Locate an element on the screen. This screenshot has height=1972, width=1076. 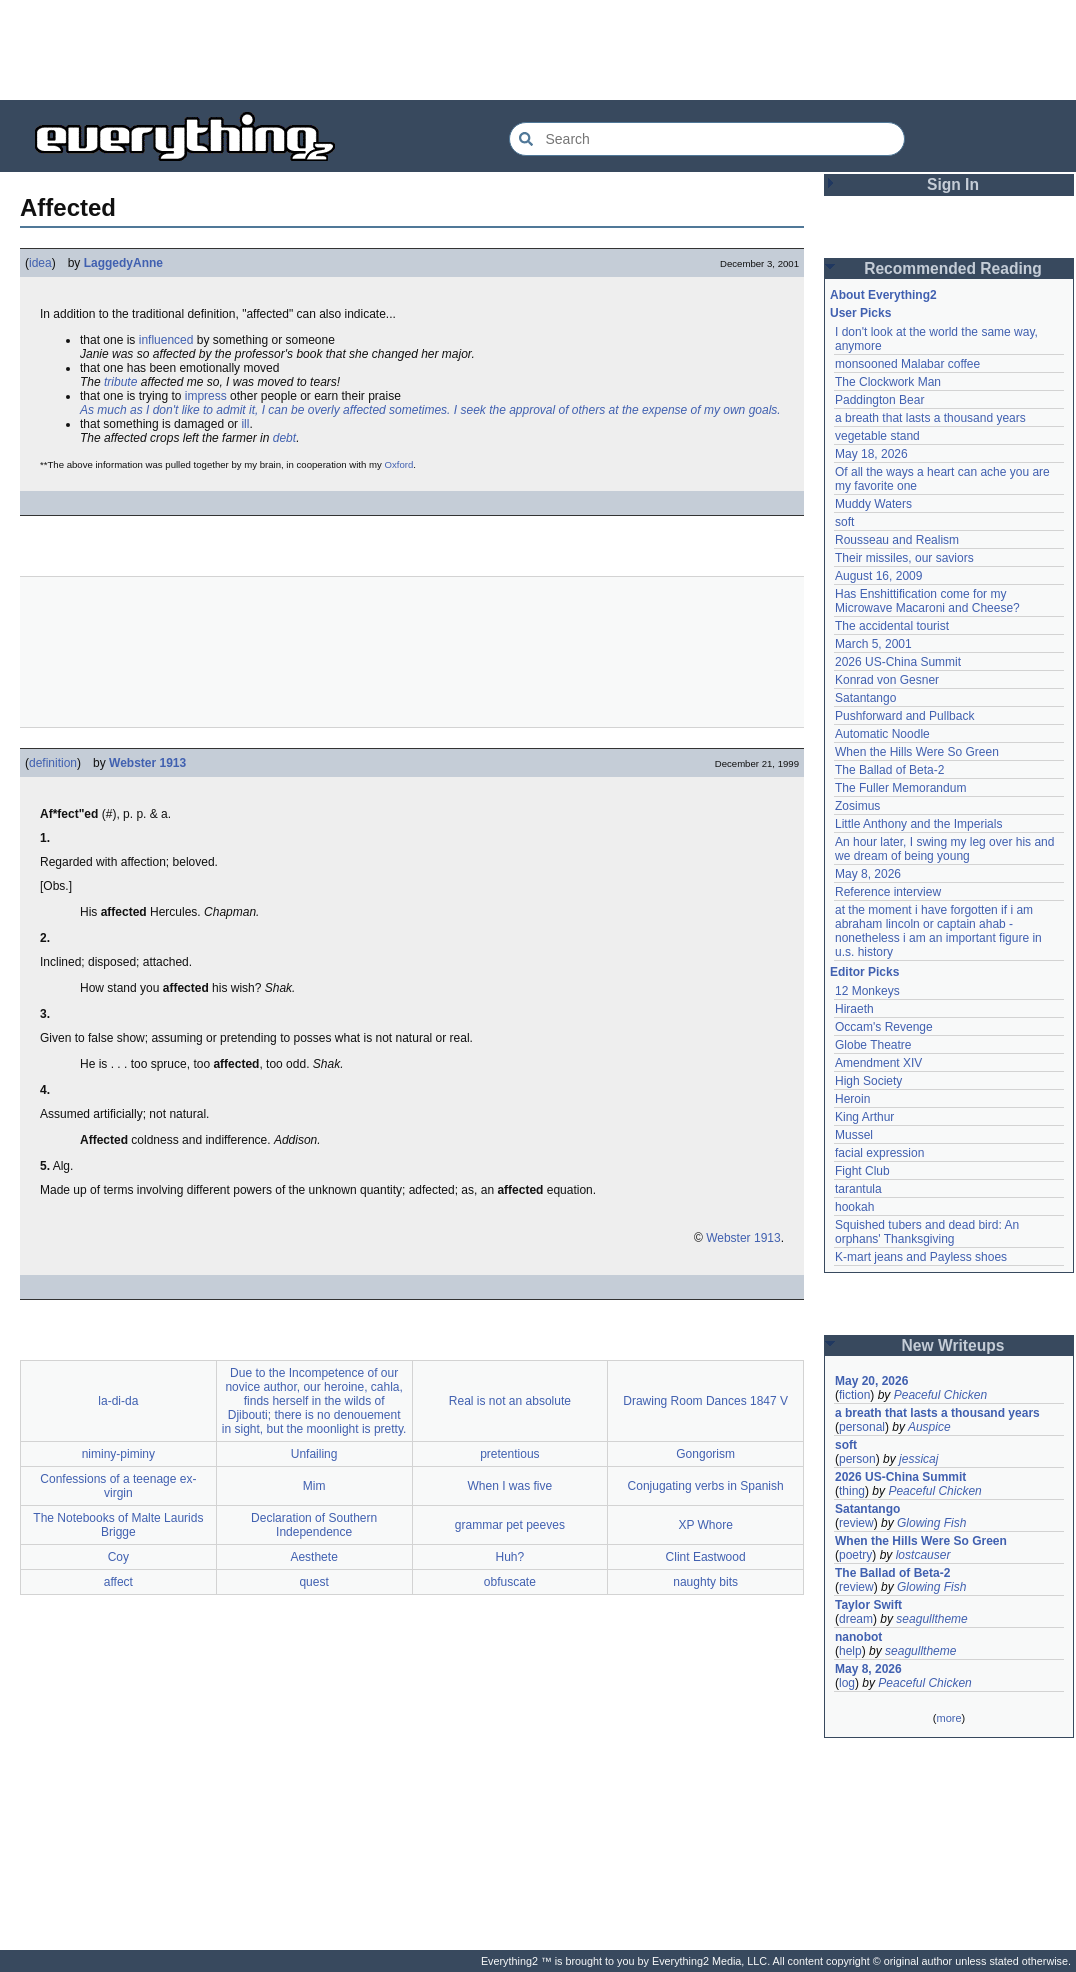
seagulltheme is located at coordinates (931, 1619).